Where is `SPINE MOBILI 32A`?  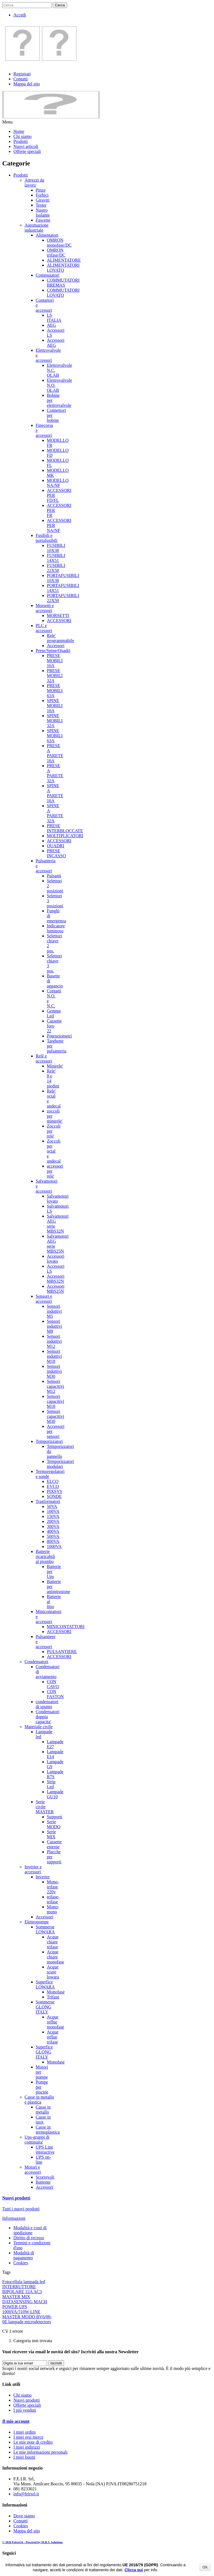 SPINE MOBILI 32A is located at coordinates (55, 720).